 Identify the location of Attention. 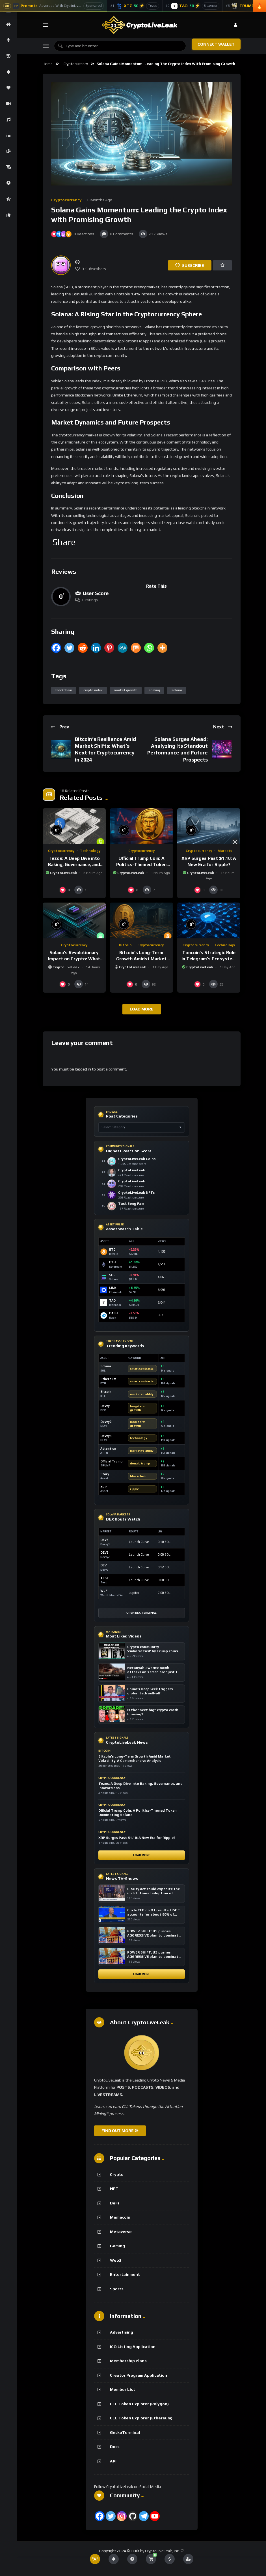
(108, 1448).